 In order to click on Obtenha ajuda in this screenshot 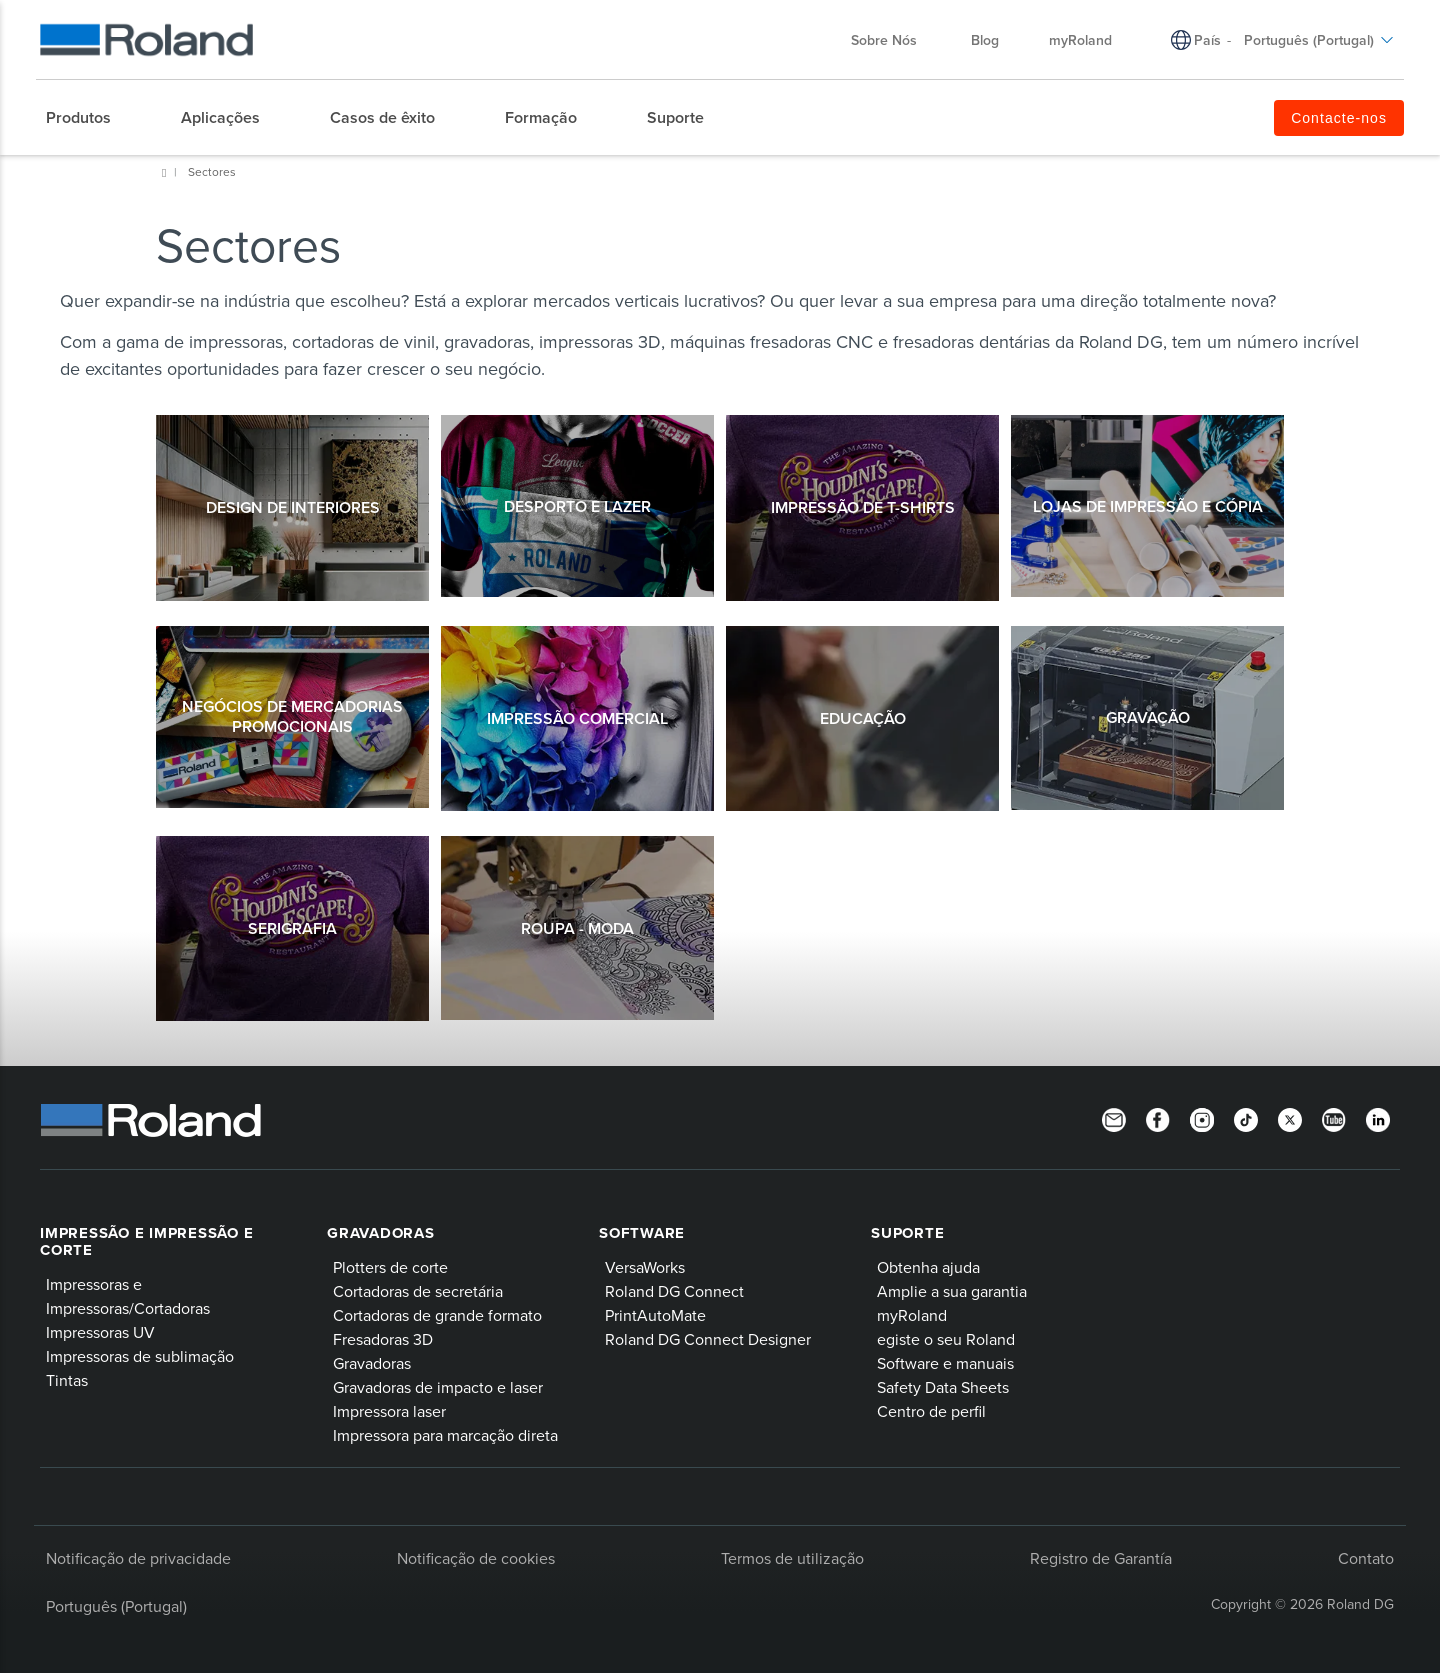, I will do `click(928, 1267)`.